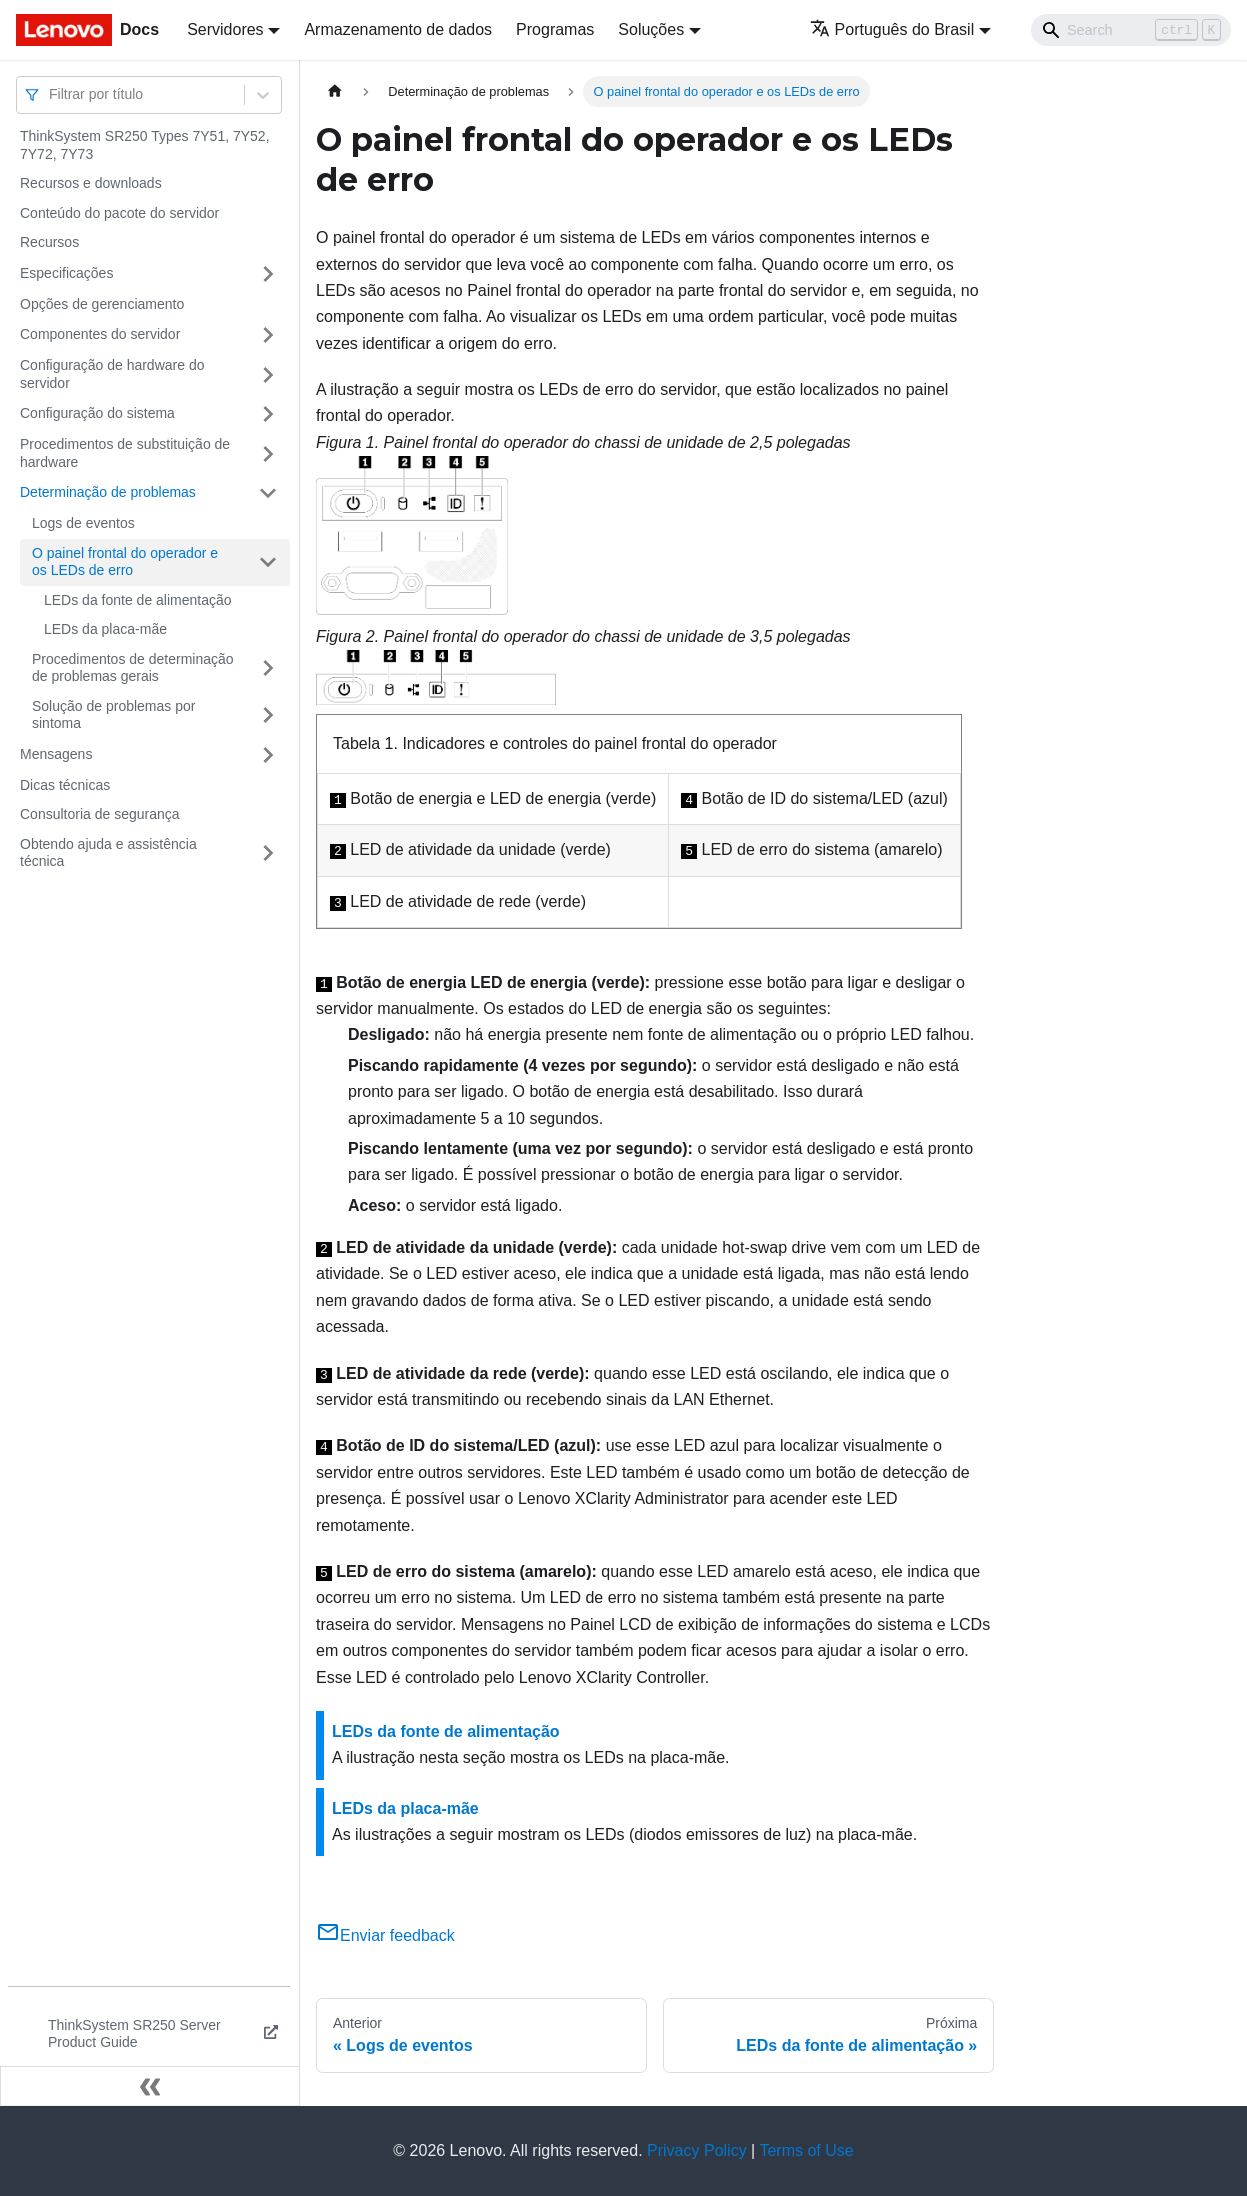  What do you see at coordinates (97, 413) in the screenshot?
I see `Configuração do sistema` at bounding box center [97, 413].